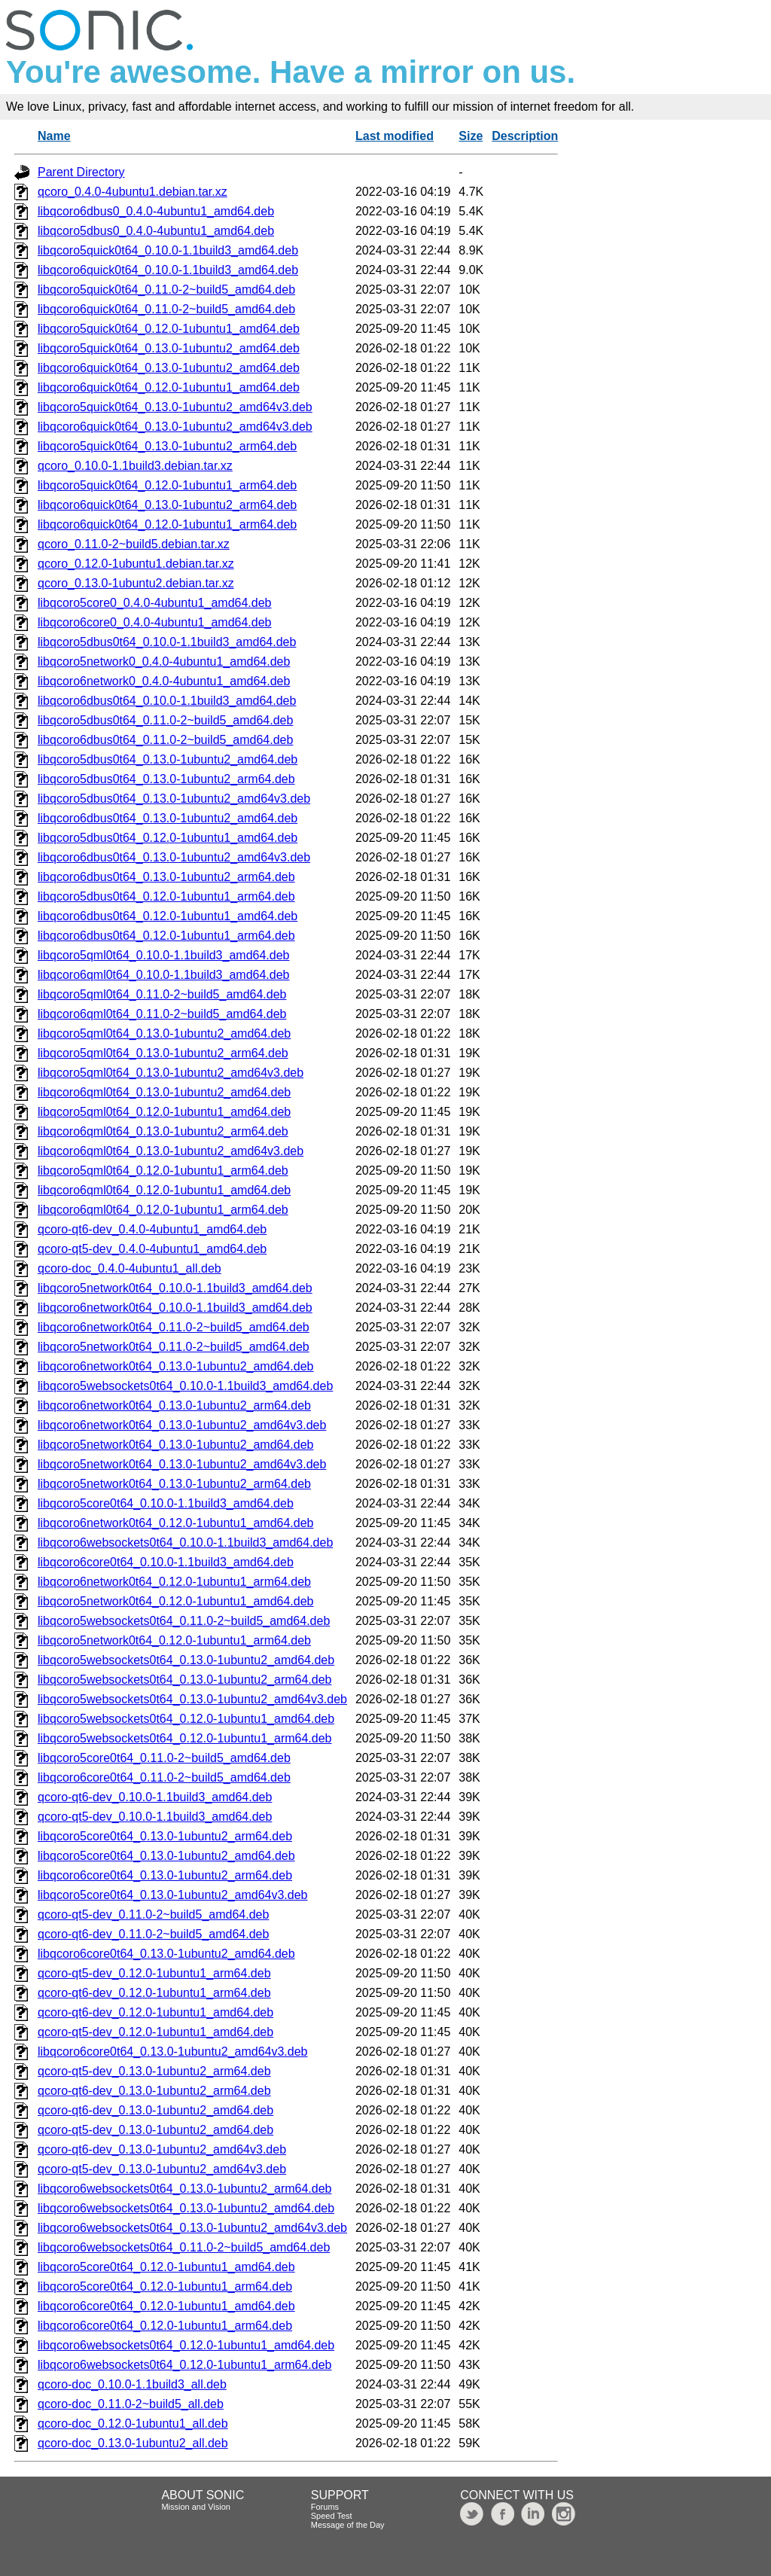  I want to click on libqcoro5network0t64_0.11.0-2~build5_amd64.deb, so click(173, 1346).